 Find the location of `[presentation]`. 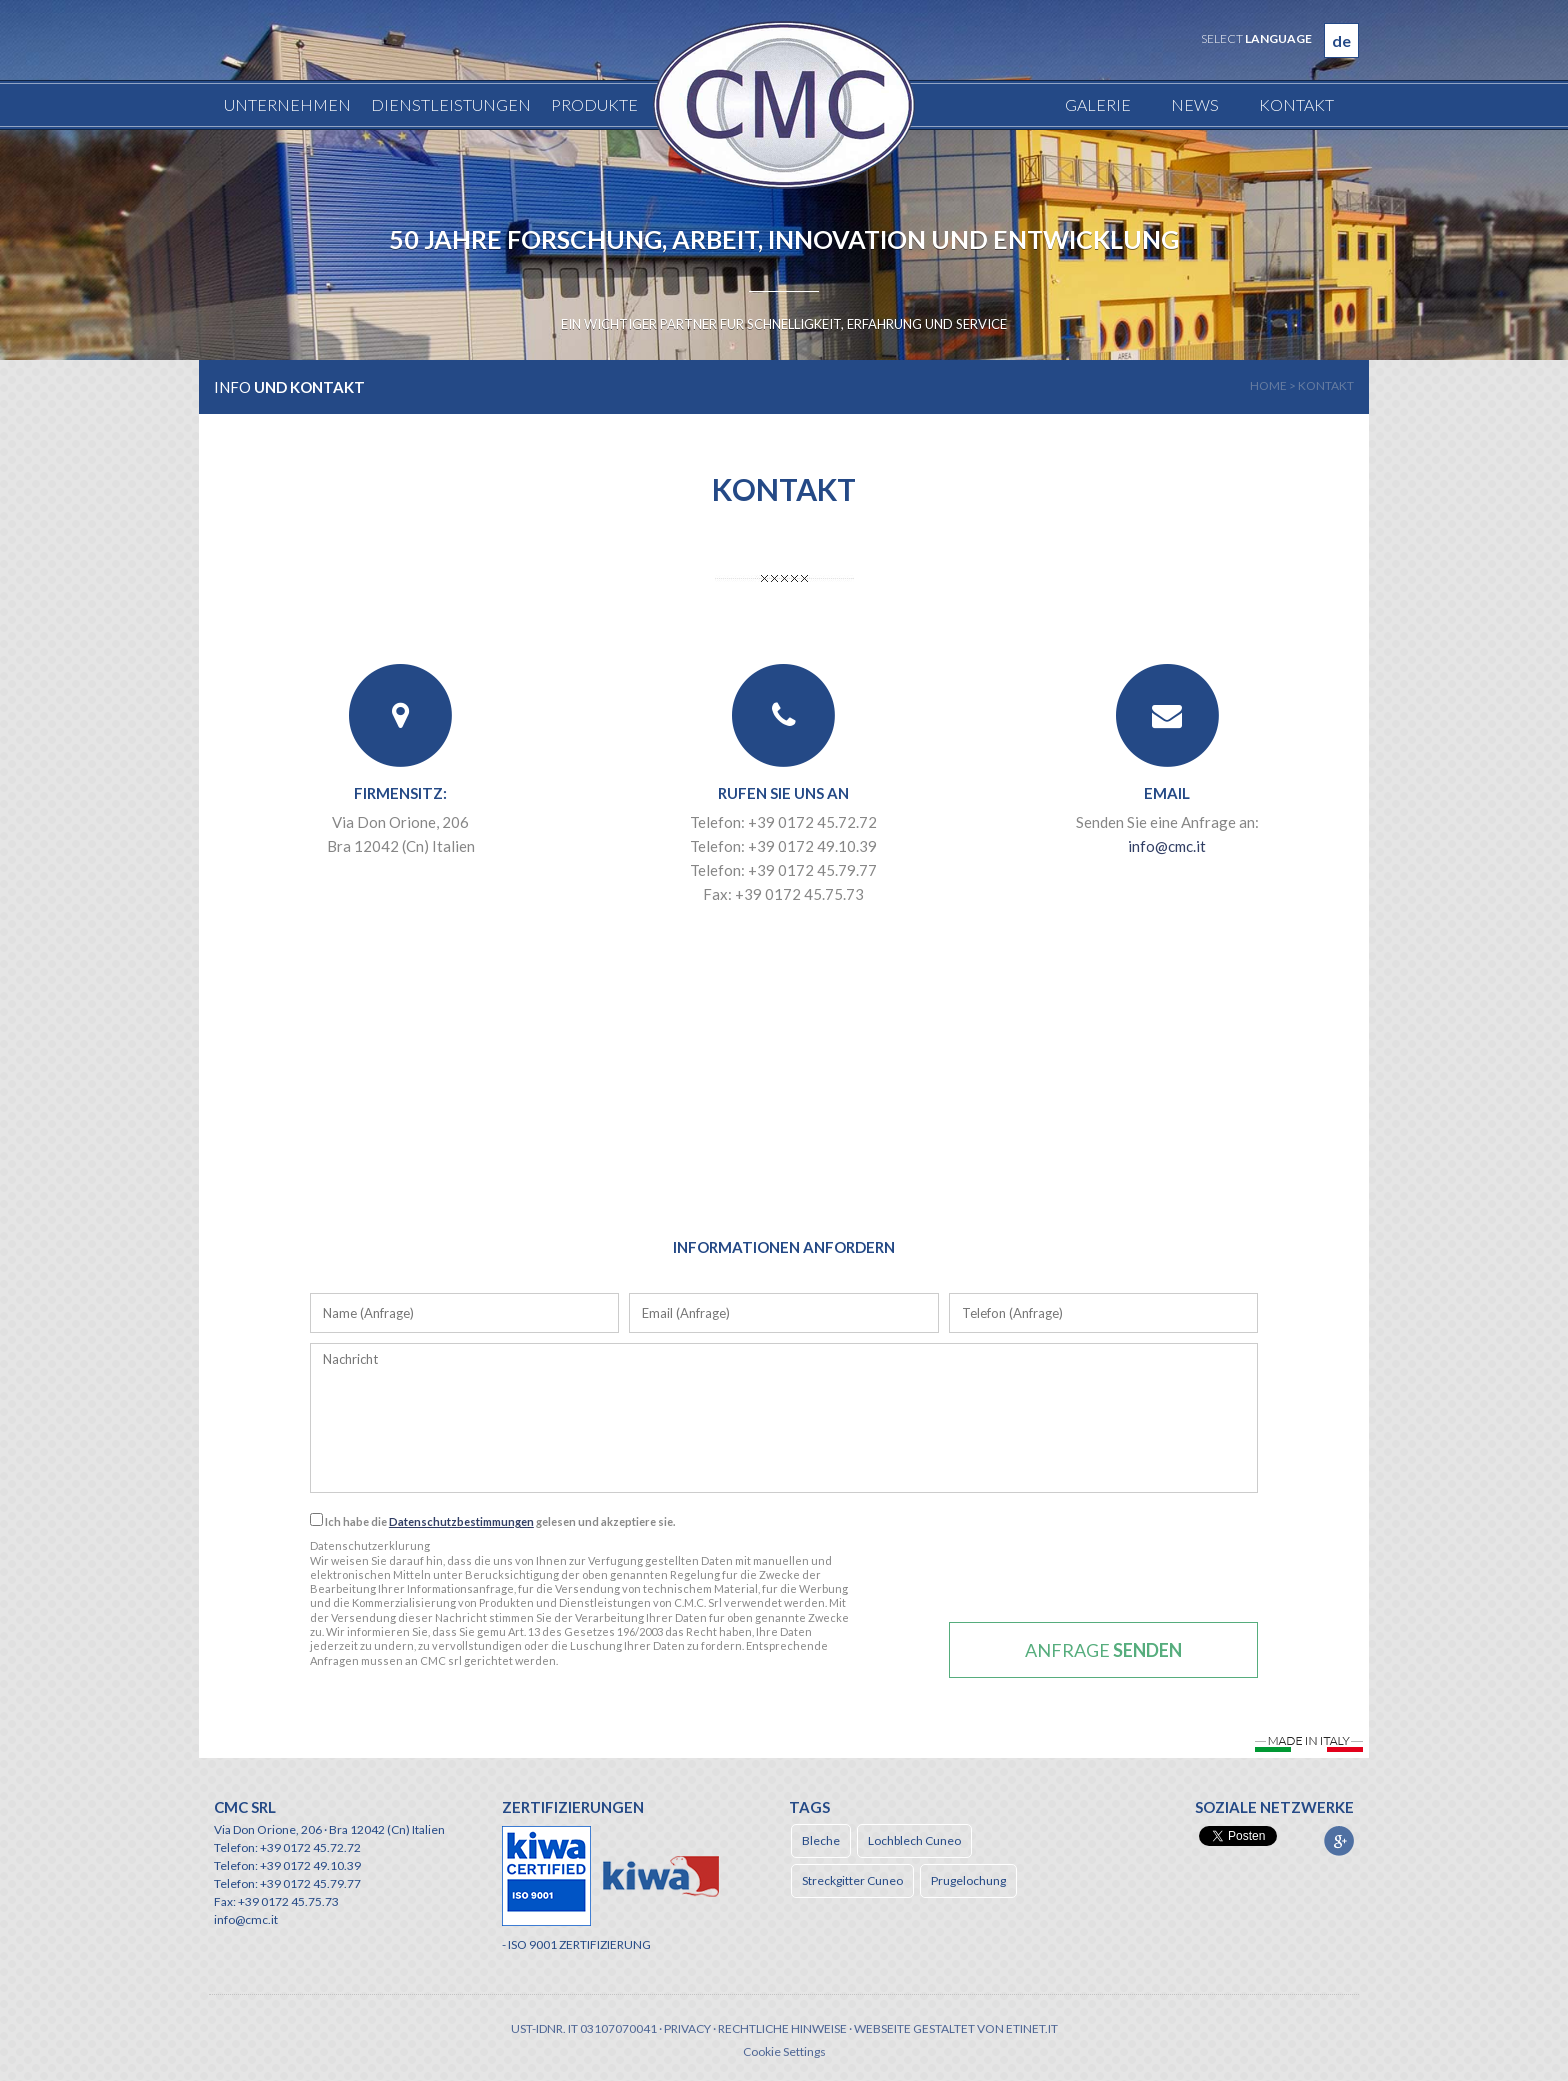

[presentation] is located at coordinates (1104, 1573).